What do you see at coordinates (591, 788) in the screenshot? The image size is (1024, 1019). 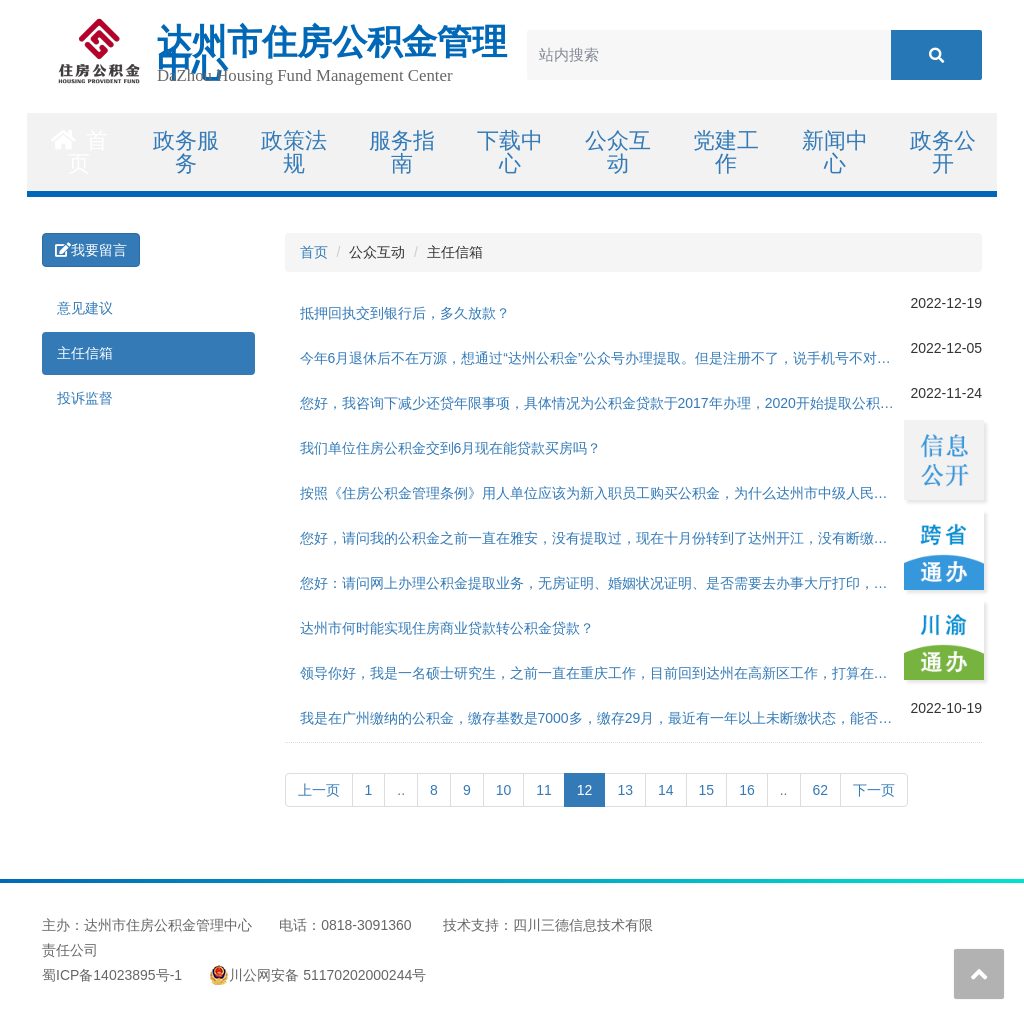 I see `12` at bounding box center [591, 788].